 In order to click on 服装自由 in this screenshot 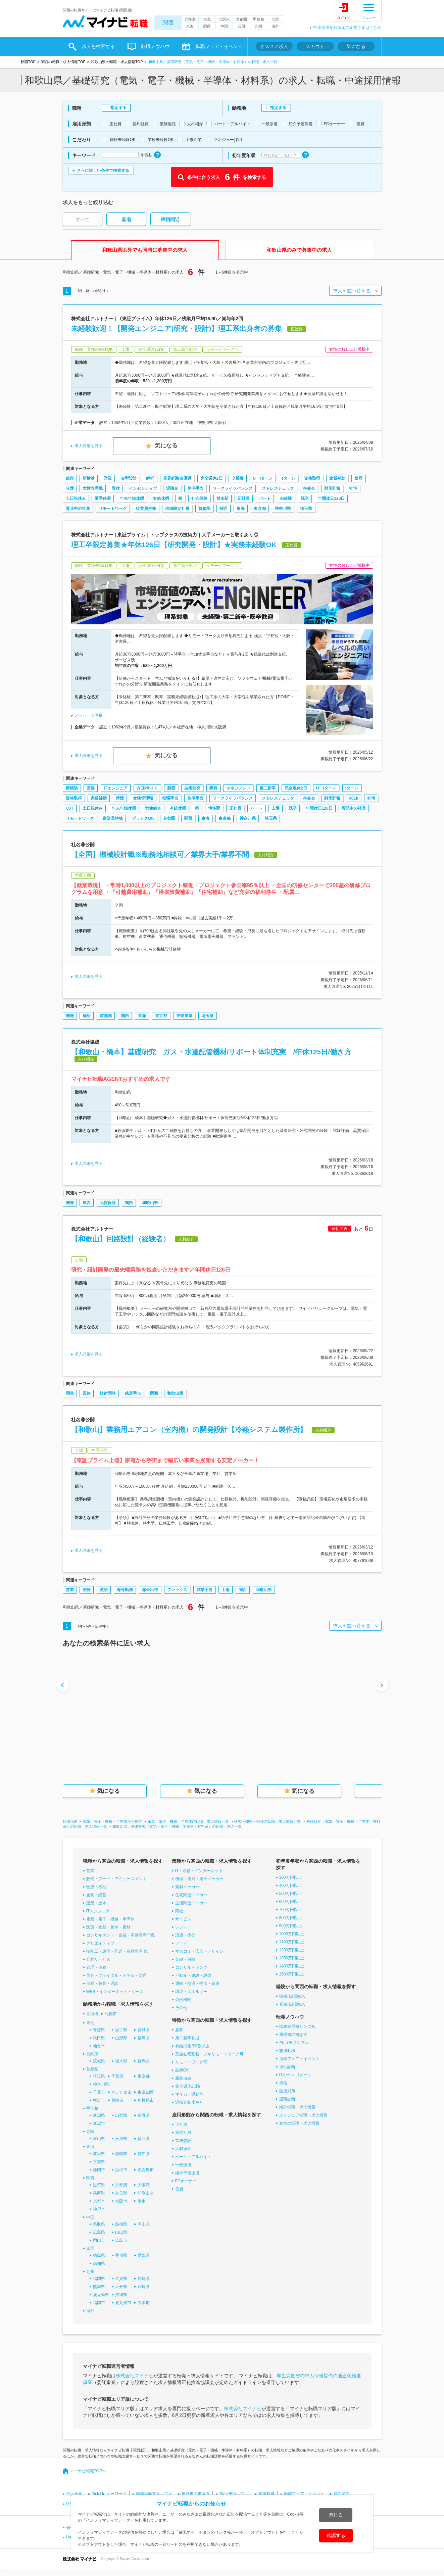, I will do `click(183, 2078)`.